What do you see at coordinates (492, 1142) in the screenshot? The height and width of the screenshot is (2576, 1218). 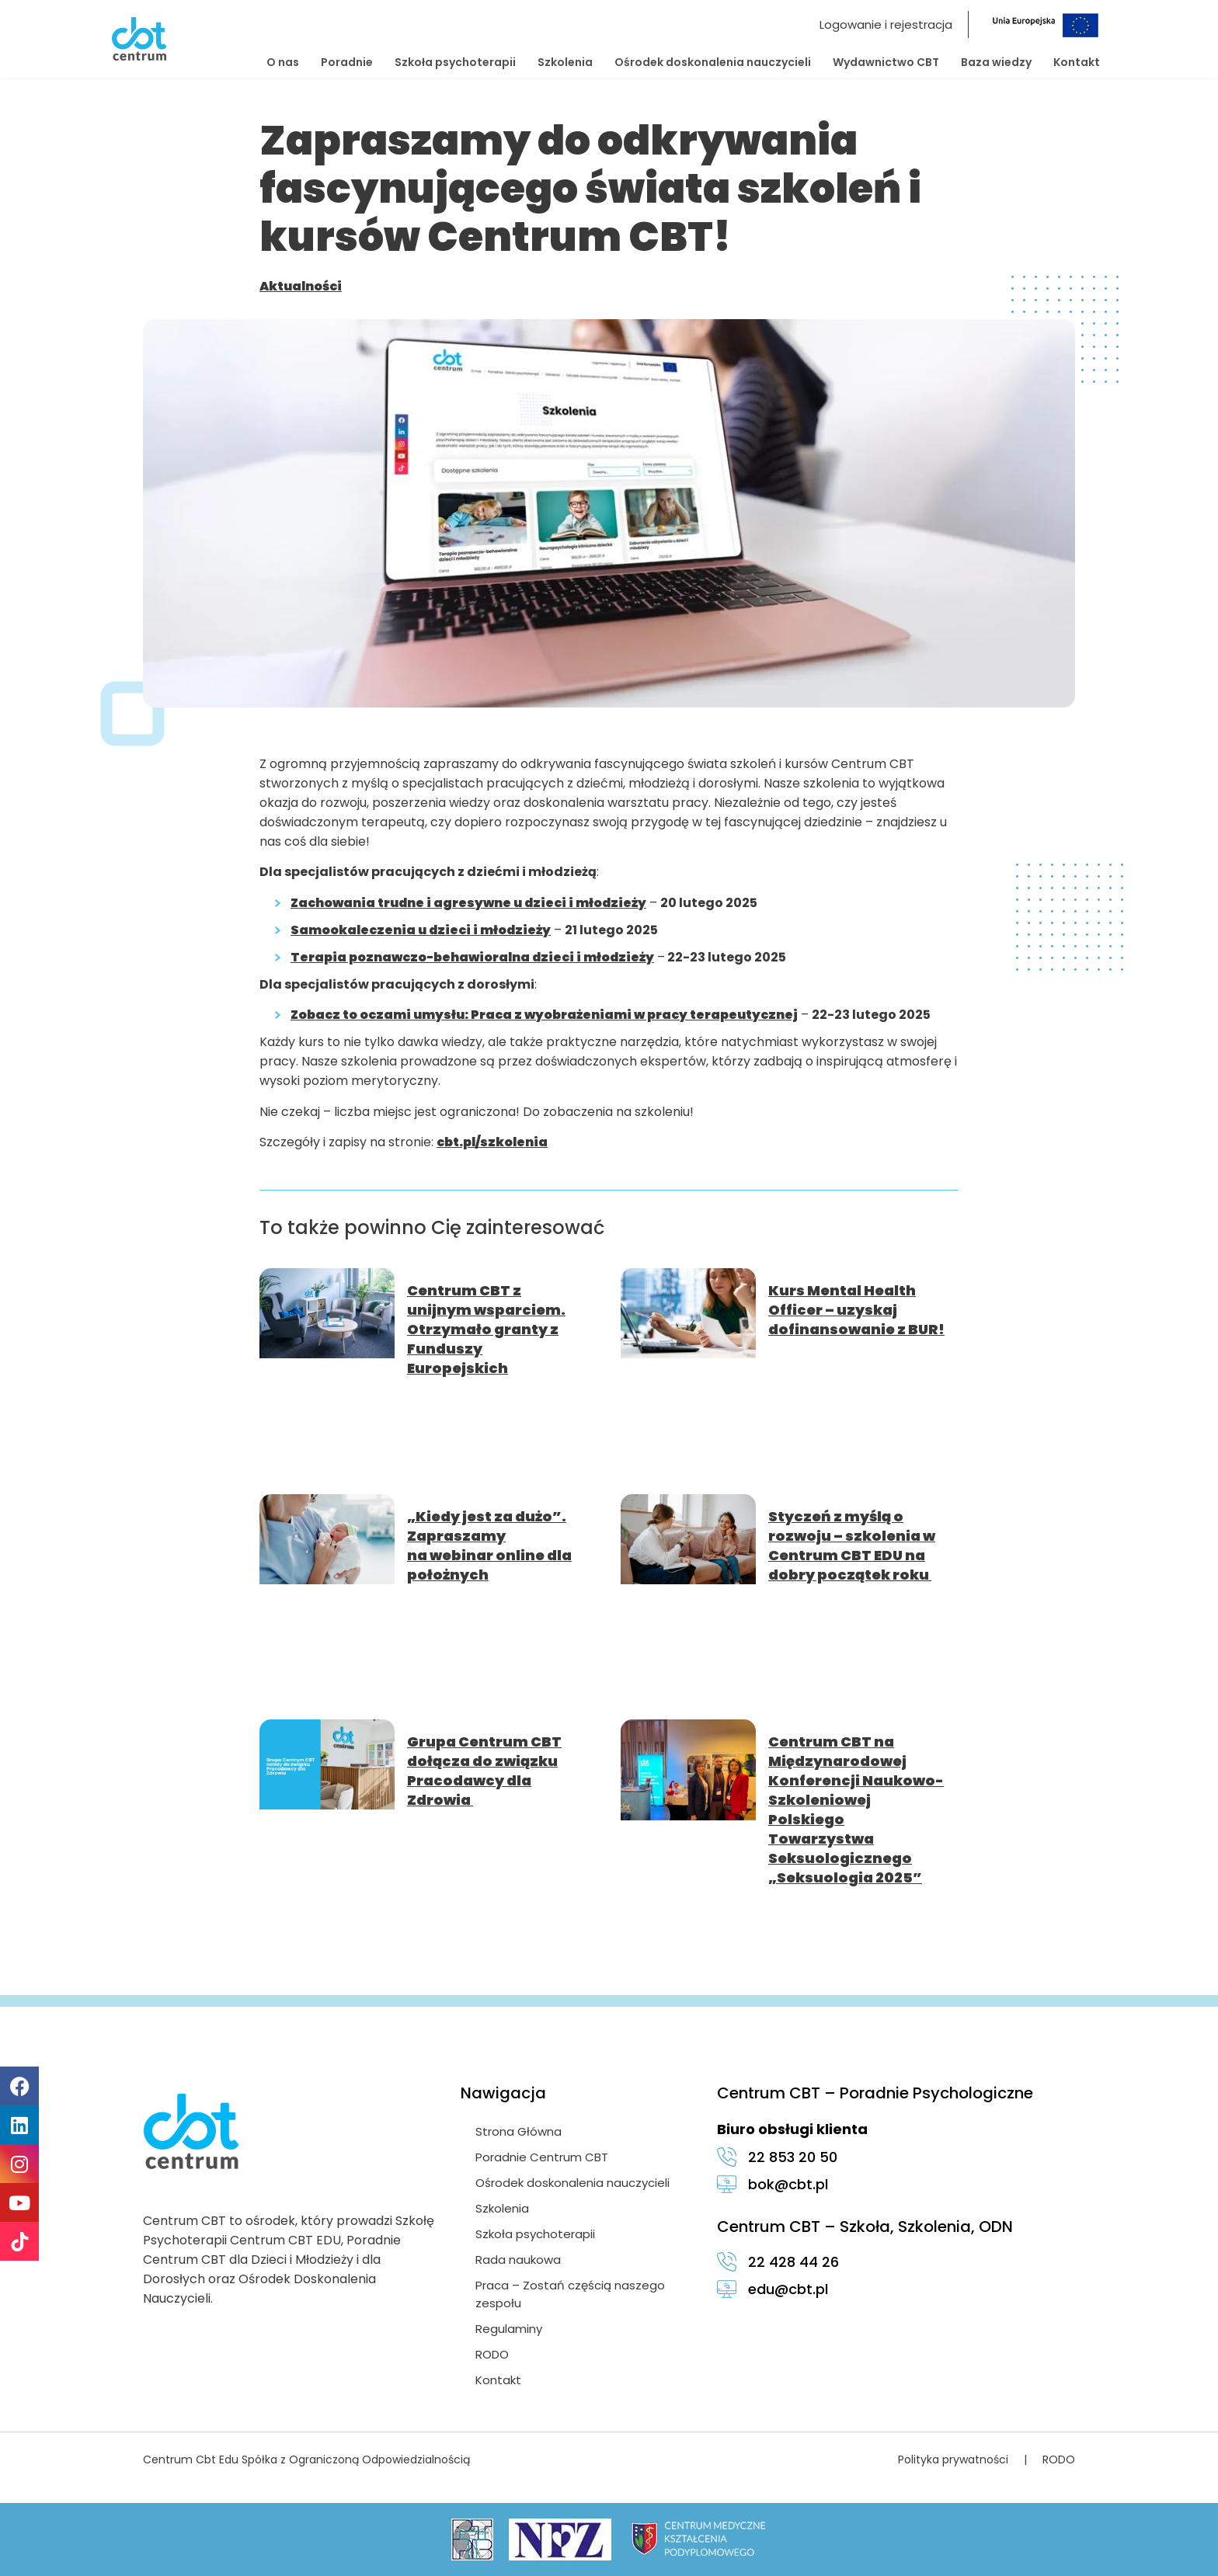 I see `cbt.pl/szkolenia` at bounding box center [492, 1142].